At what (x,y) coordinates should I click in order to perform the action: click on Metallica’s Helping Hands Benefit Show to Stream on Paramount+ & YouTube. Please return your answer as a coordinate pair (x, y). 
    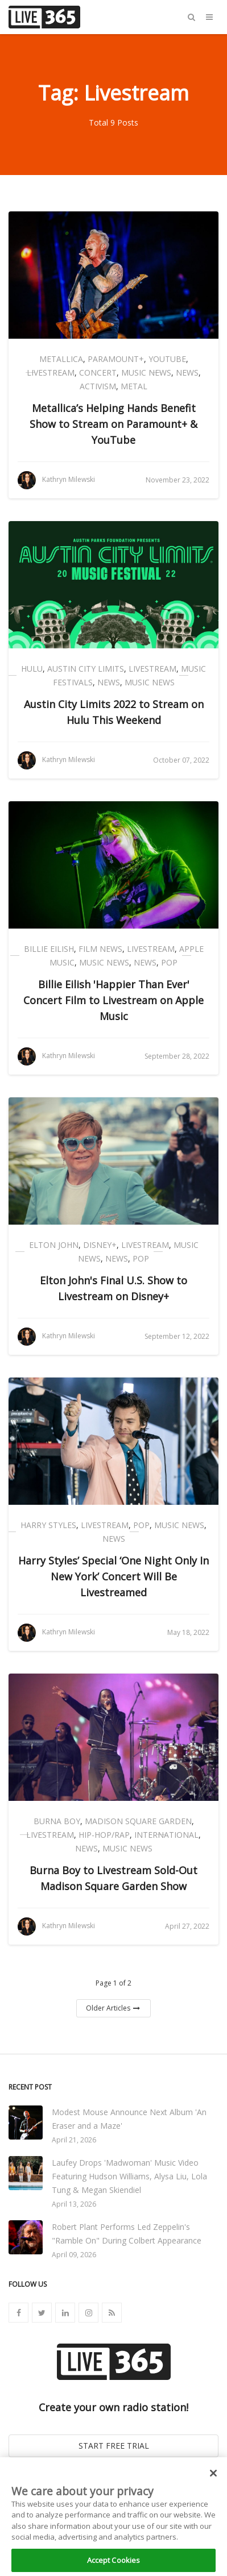
    Looking at the image, I should click on (113, 424).